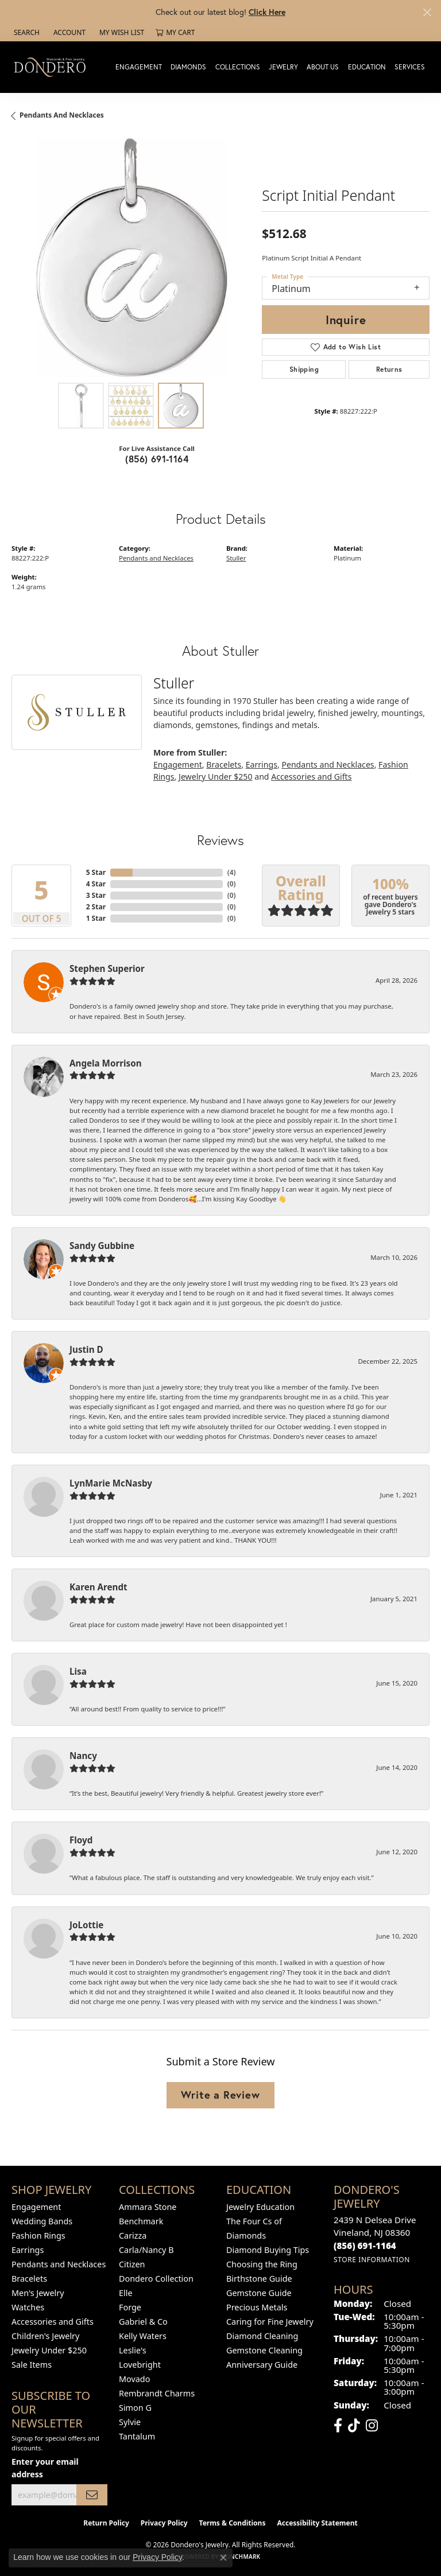 Image resolution: width=441 pixels, height=2576 pixels. I want to click on Tantalum, so click(137, 2436).